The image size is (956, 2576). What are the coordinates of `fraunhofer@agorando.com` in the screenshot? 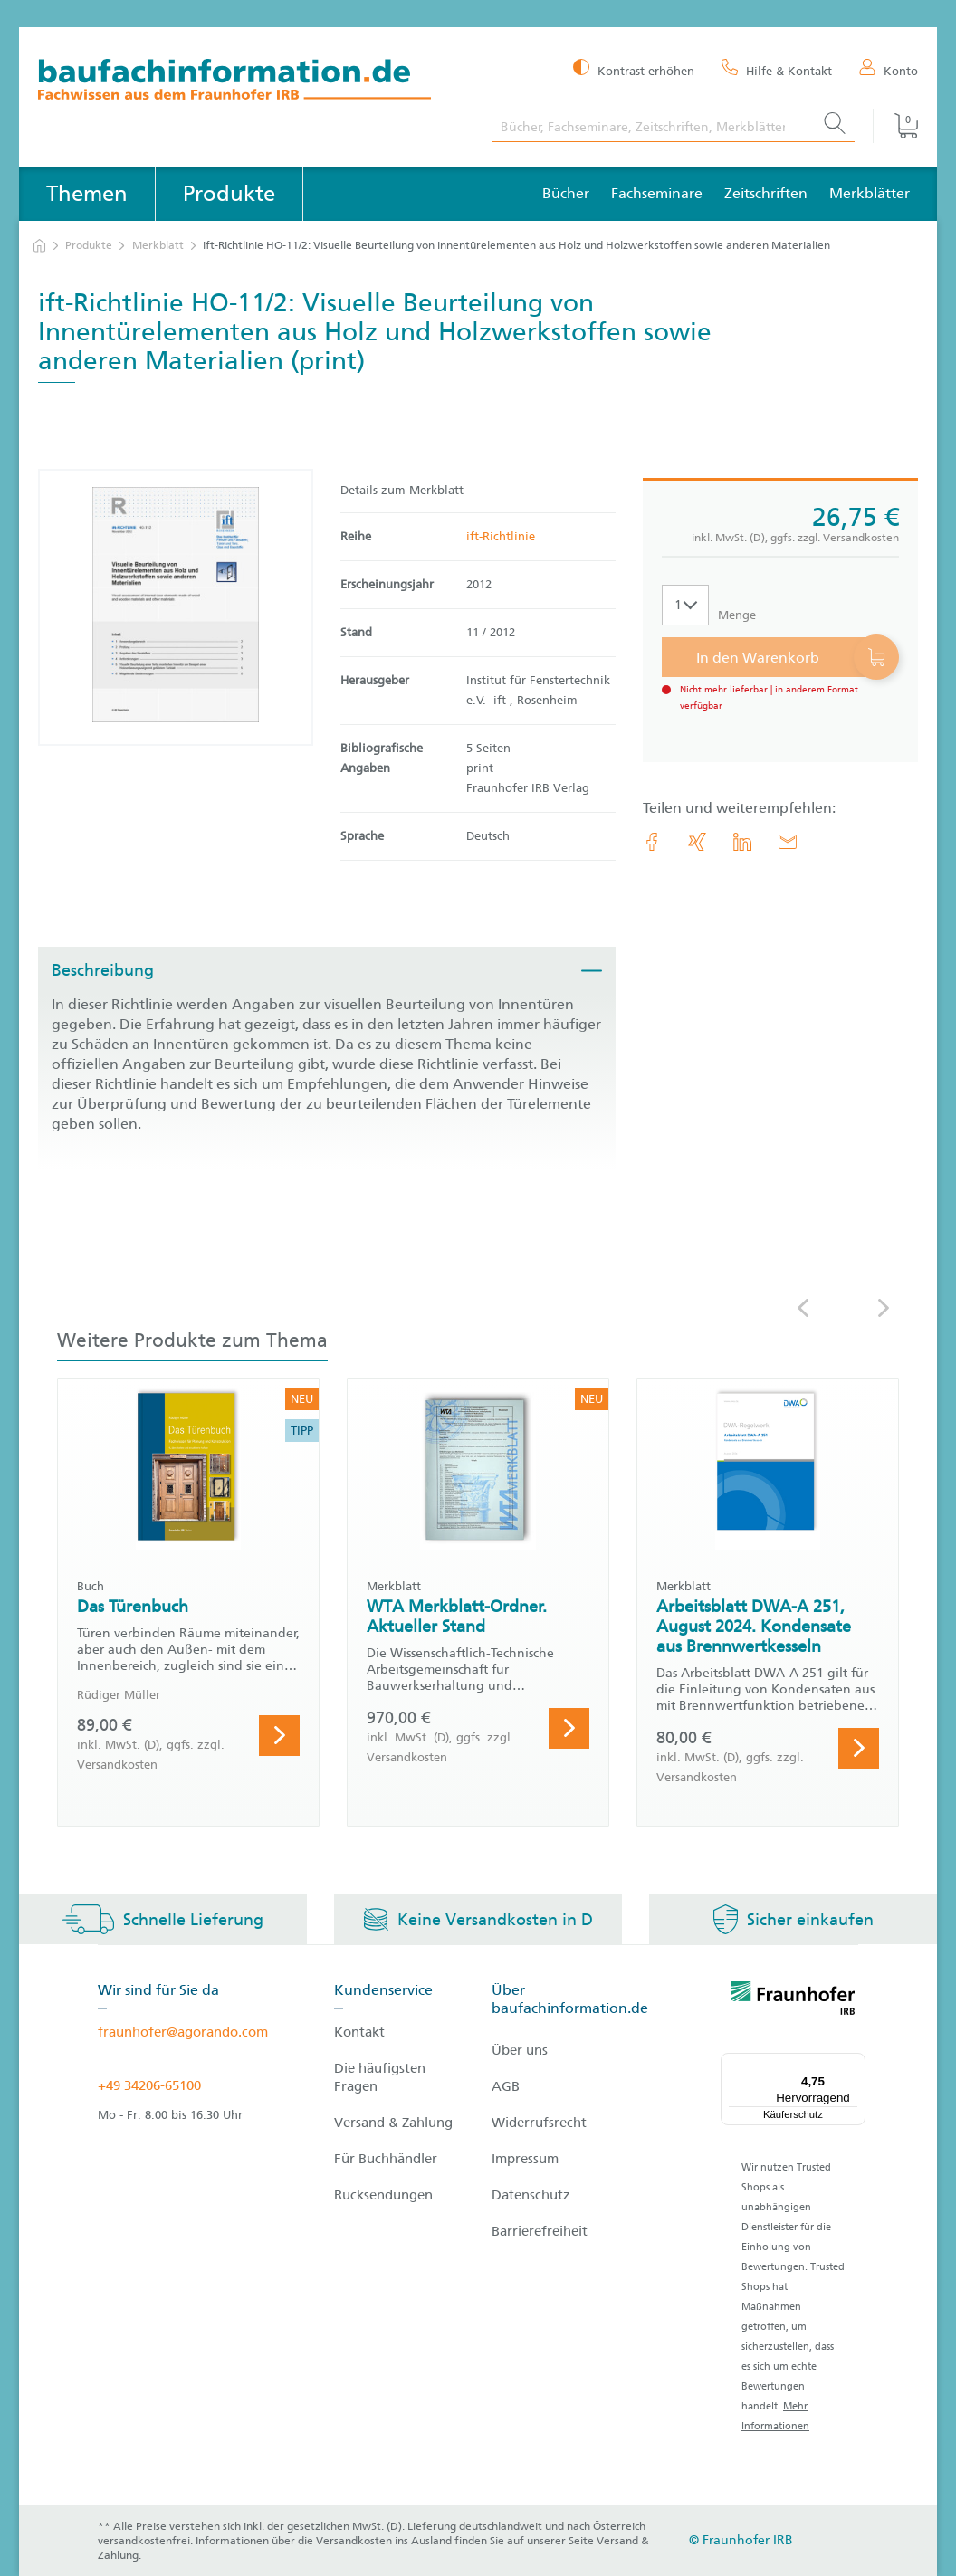 It's located at (183, 2032).